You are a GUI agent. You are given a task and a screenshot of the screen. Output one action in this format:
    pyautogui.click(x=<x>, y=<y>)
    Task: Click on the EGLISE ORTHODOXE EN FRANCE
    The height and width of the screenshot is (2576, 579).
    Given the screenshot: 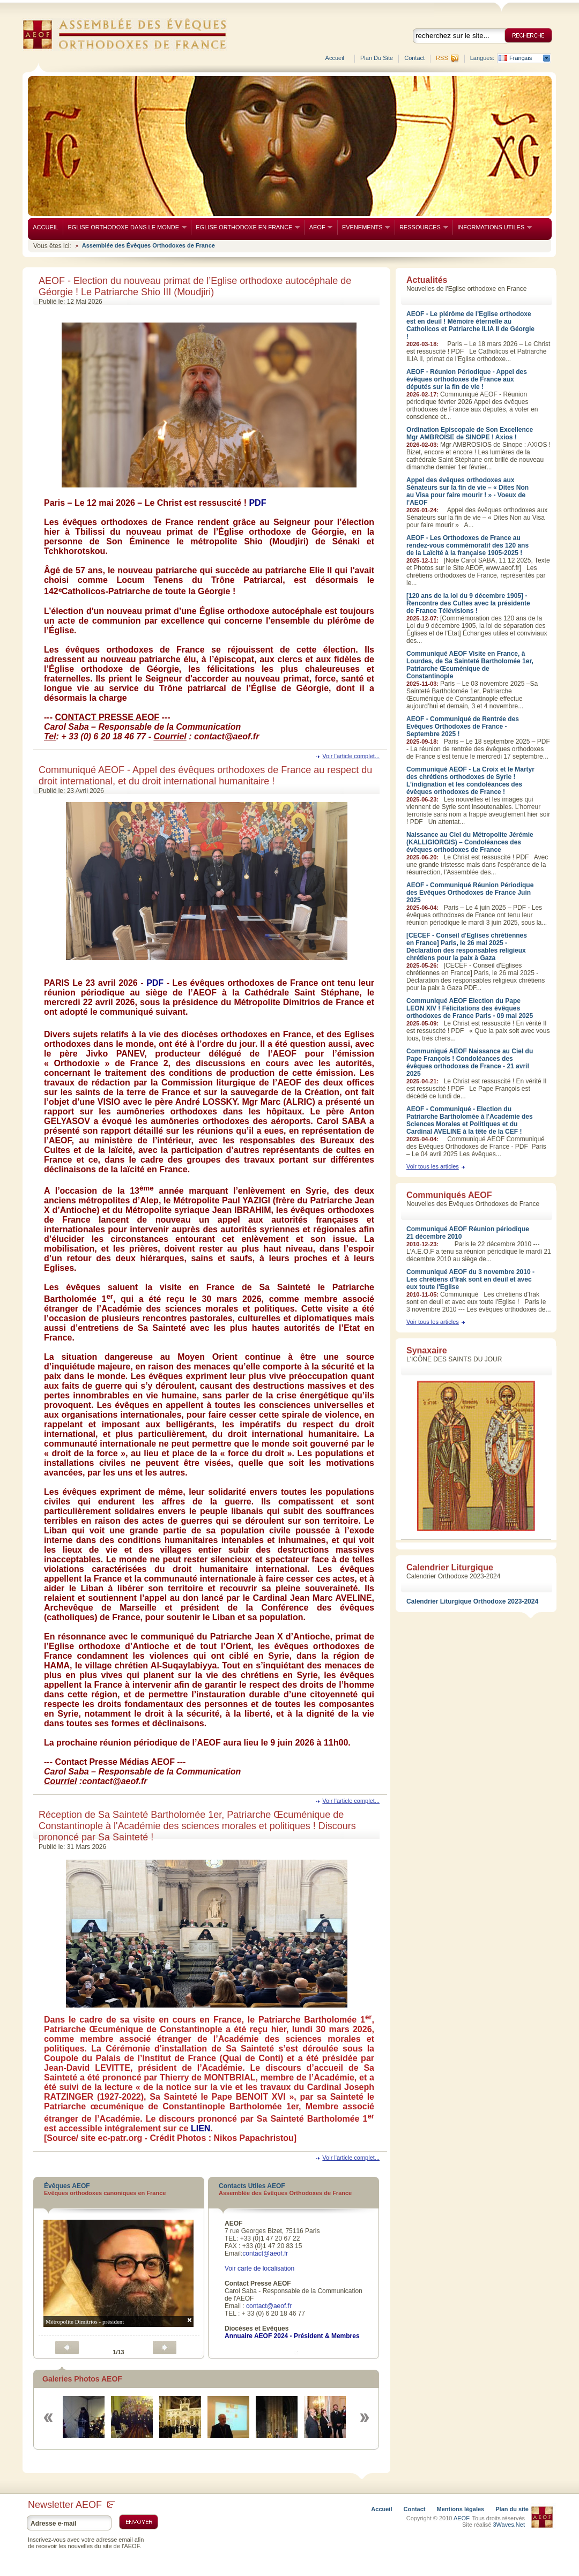 What is the action you would take?
    pyautogui.click(x=245, y=227)
    